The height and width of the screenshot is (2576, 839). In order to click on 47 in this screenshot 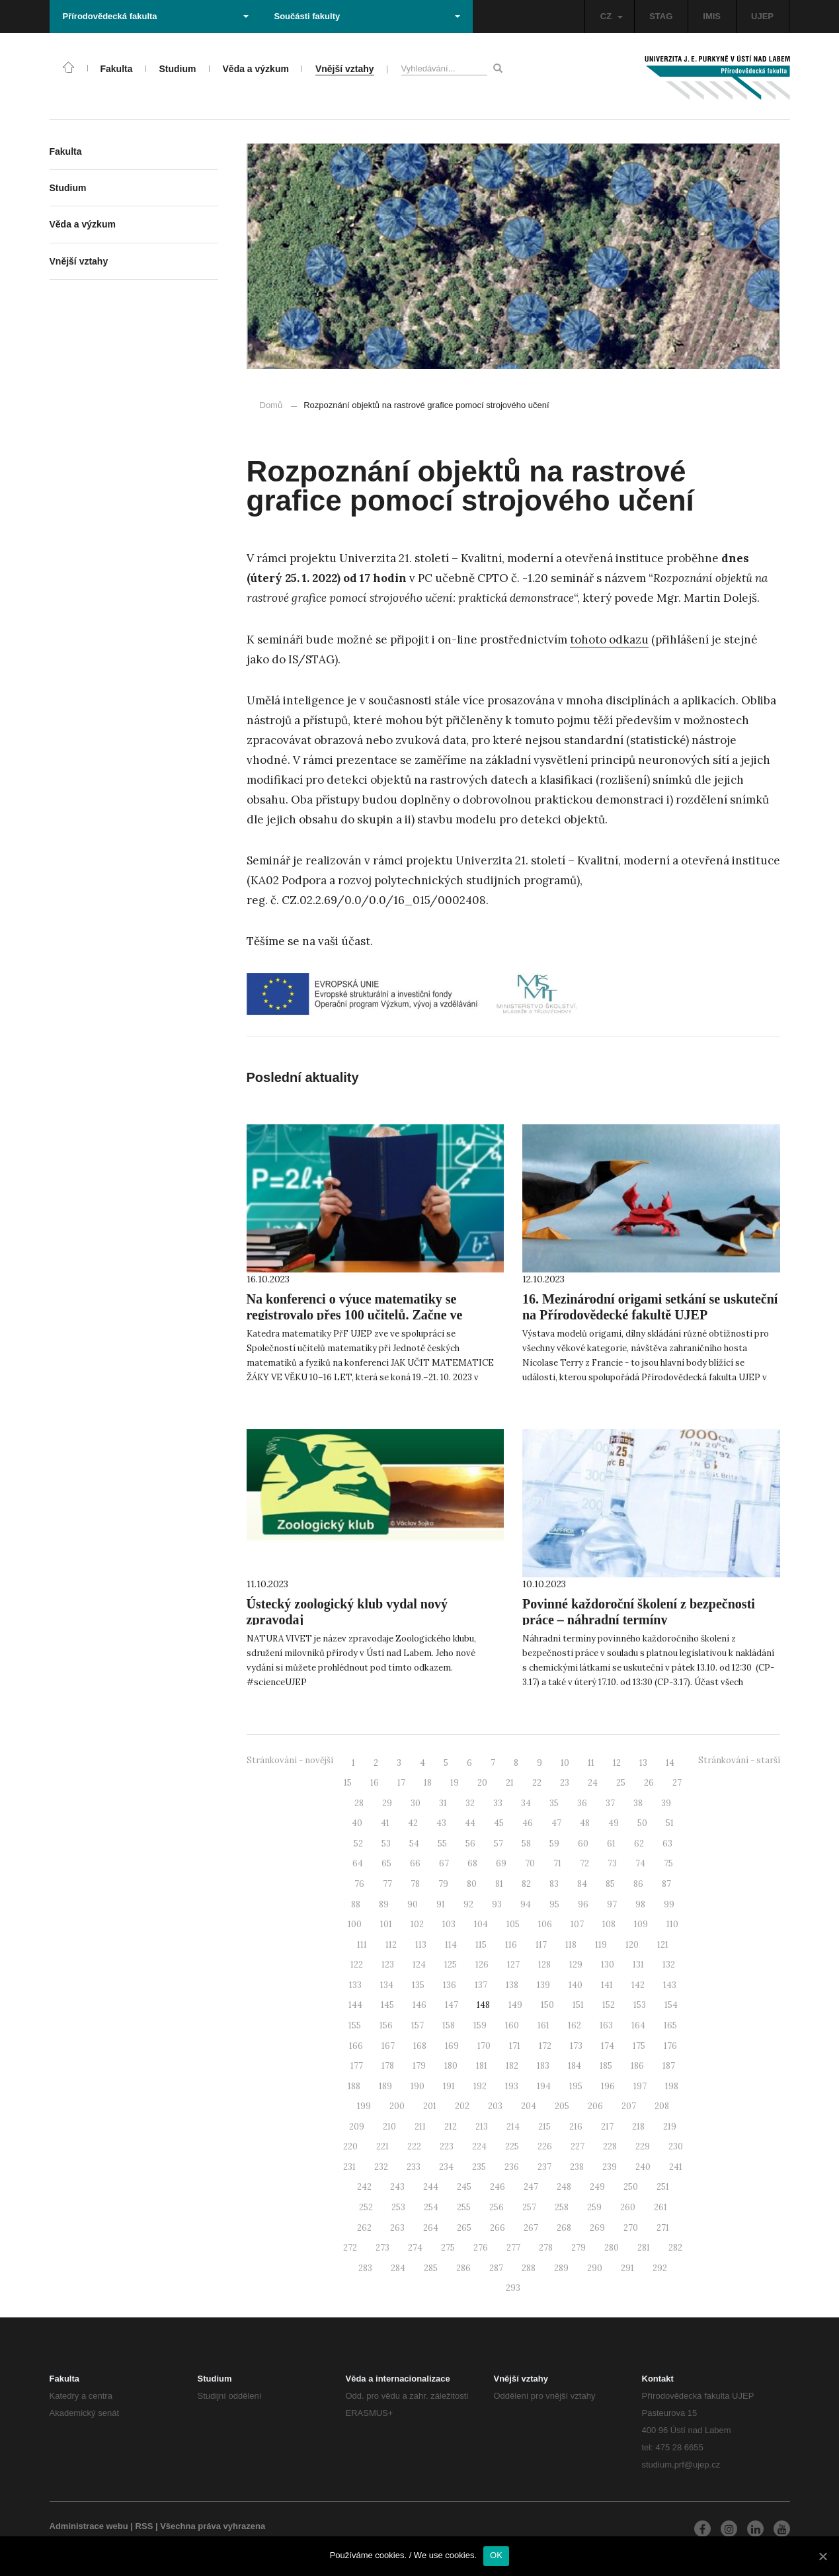, I will do `click(556, 1823)`.